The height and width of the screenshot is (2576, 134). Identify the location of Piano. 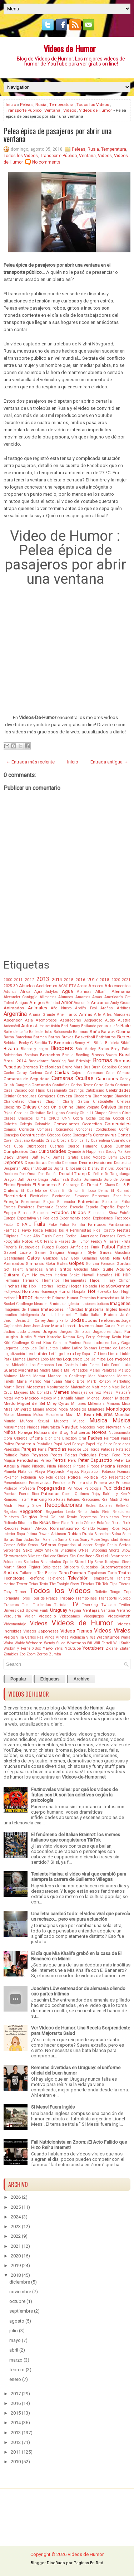
(25, 1466).